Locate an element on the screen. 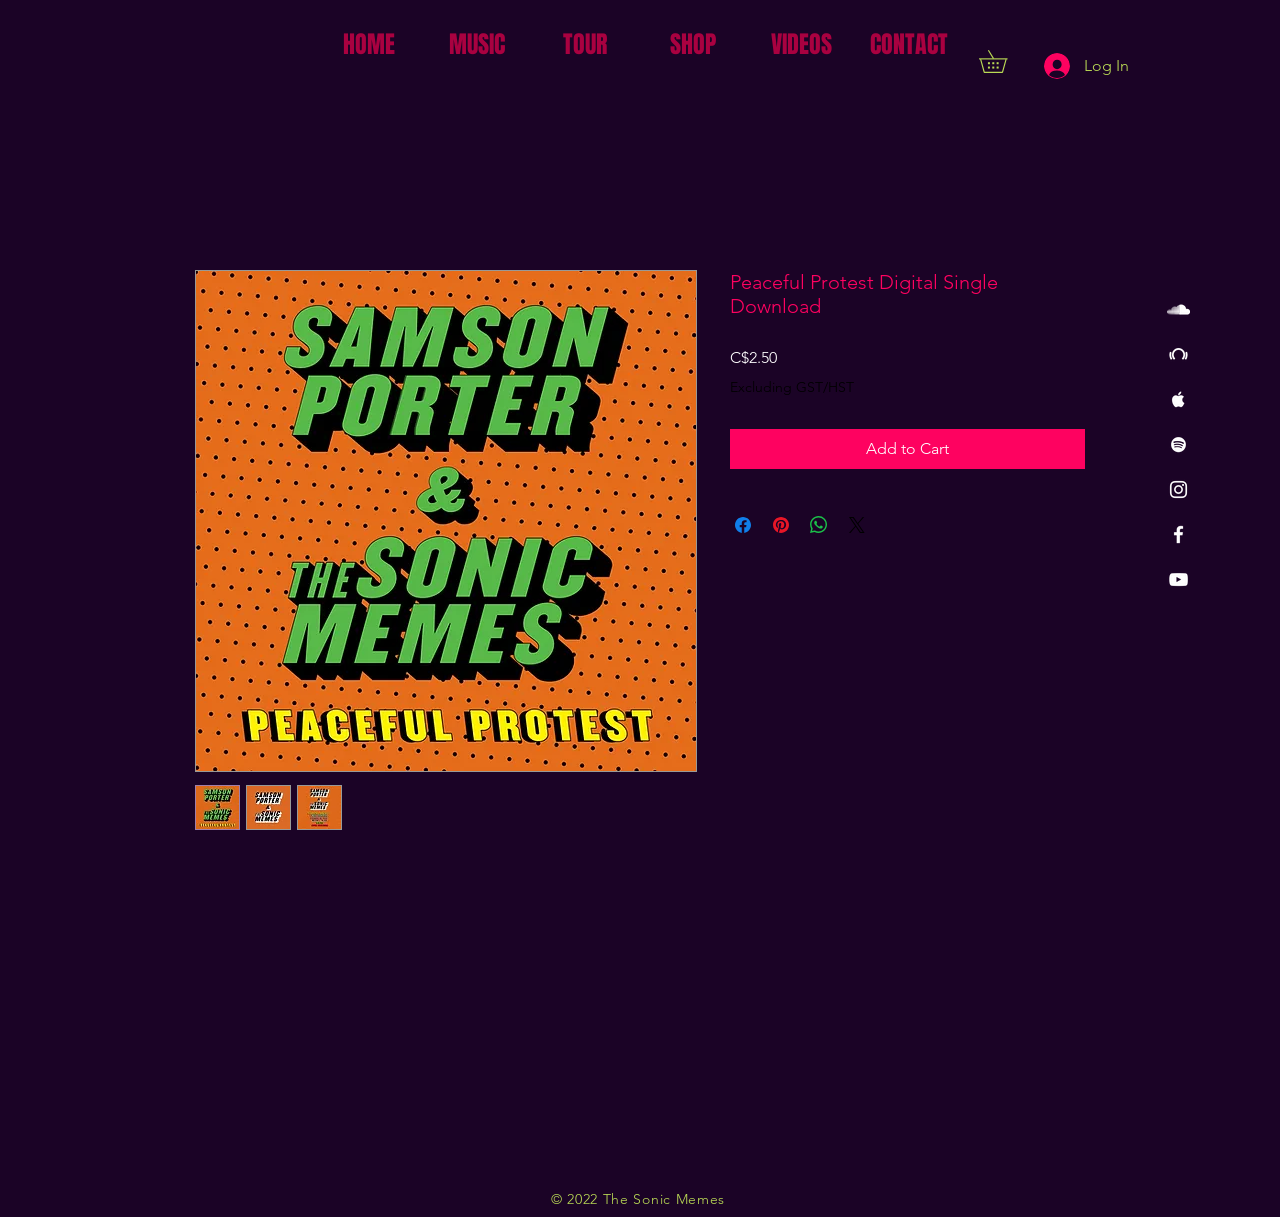 Image resolution: width=1280 pixels, height=1217 pixels. [Pin on Pinterest] is located at coordinates (781, 525).